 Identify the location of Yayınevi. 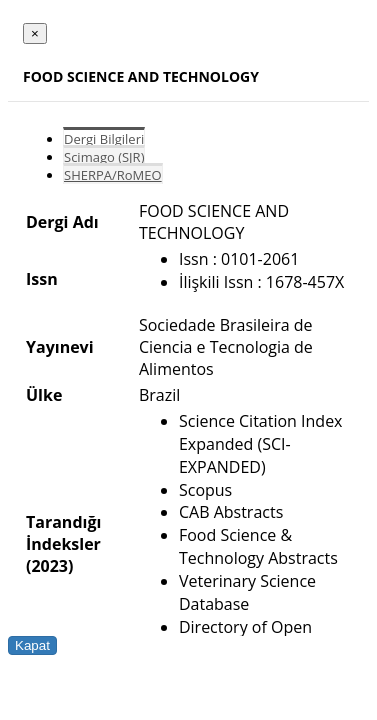
(60, 347).